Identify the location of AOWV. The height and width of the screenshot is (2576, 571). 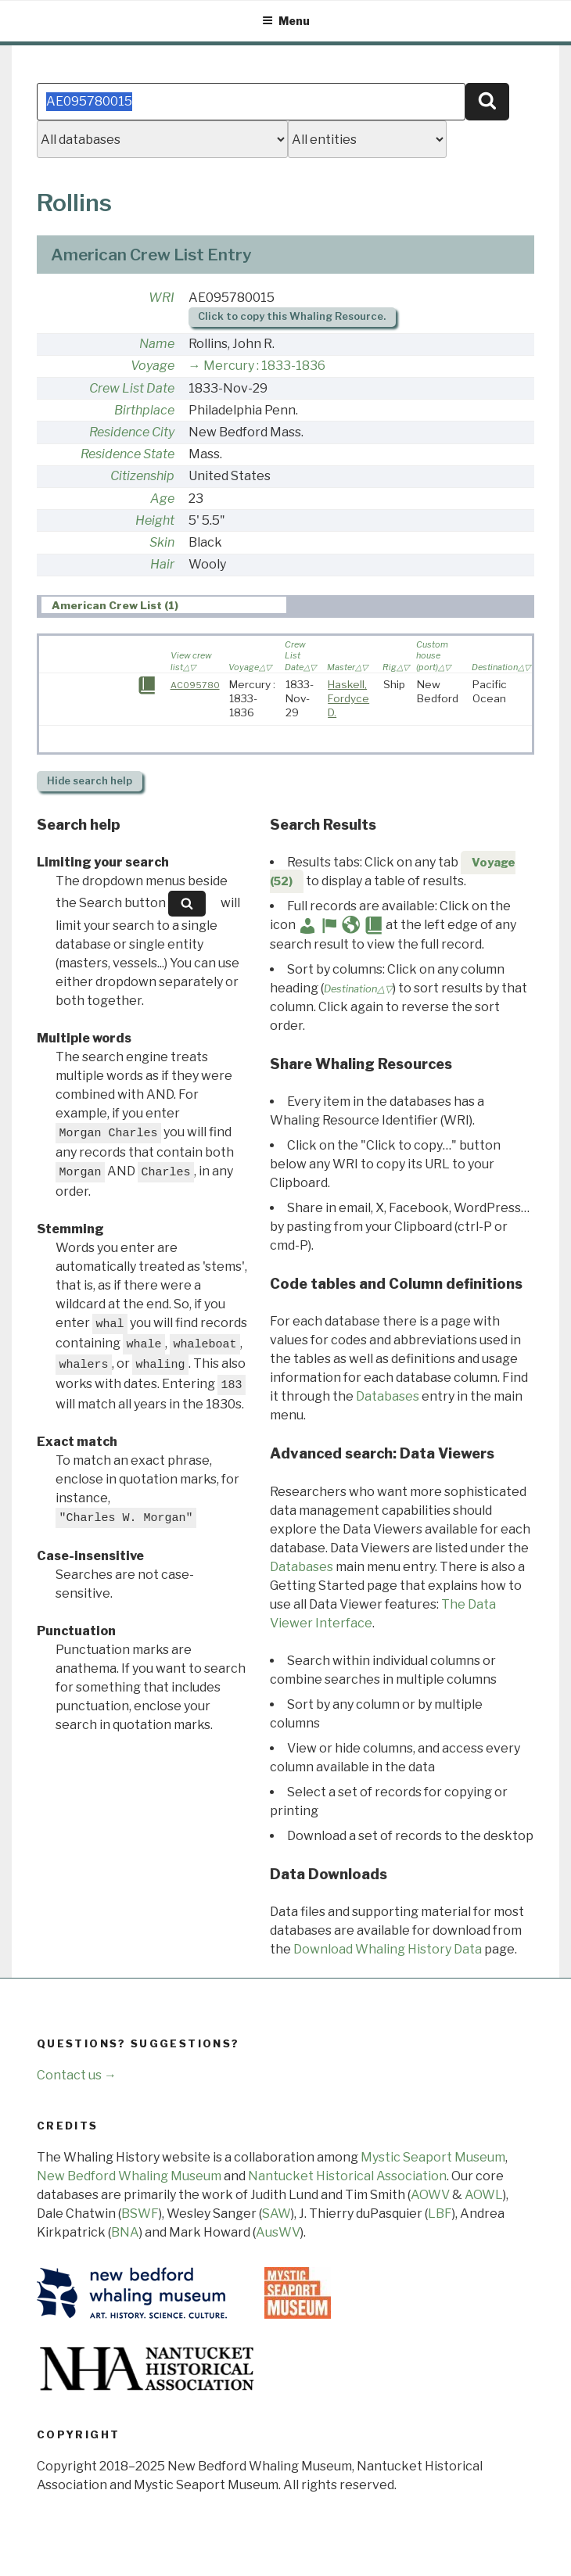
(430, 2194).